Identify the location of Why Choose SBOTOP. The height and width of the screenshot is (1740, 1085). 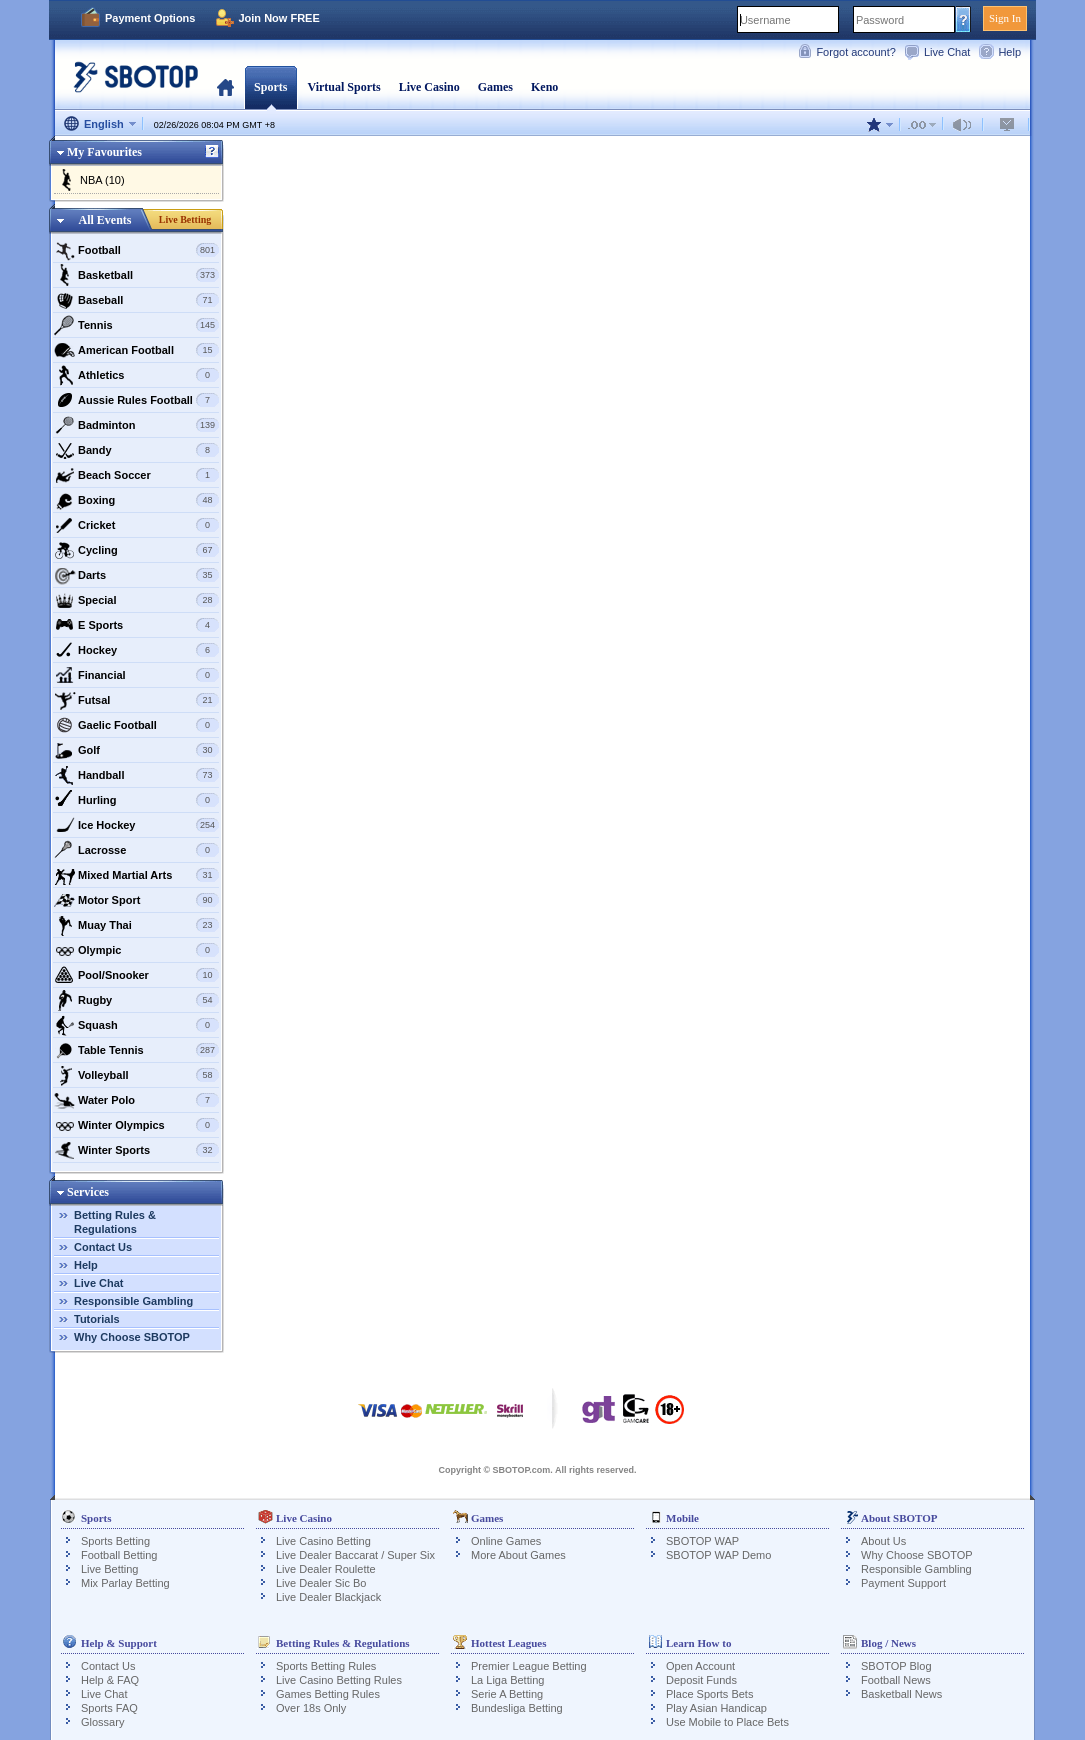
(132, 1337).